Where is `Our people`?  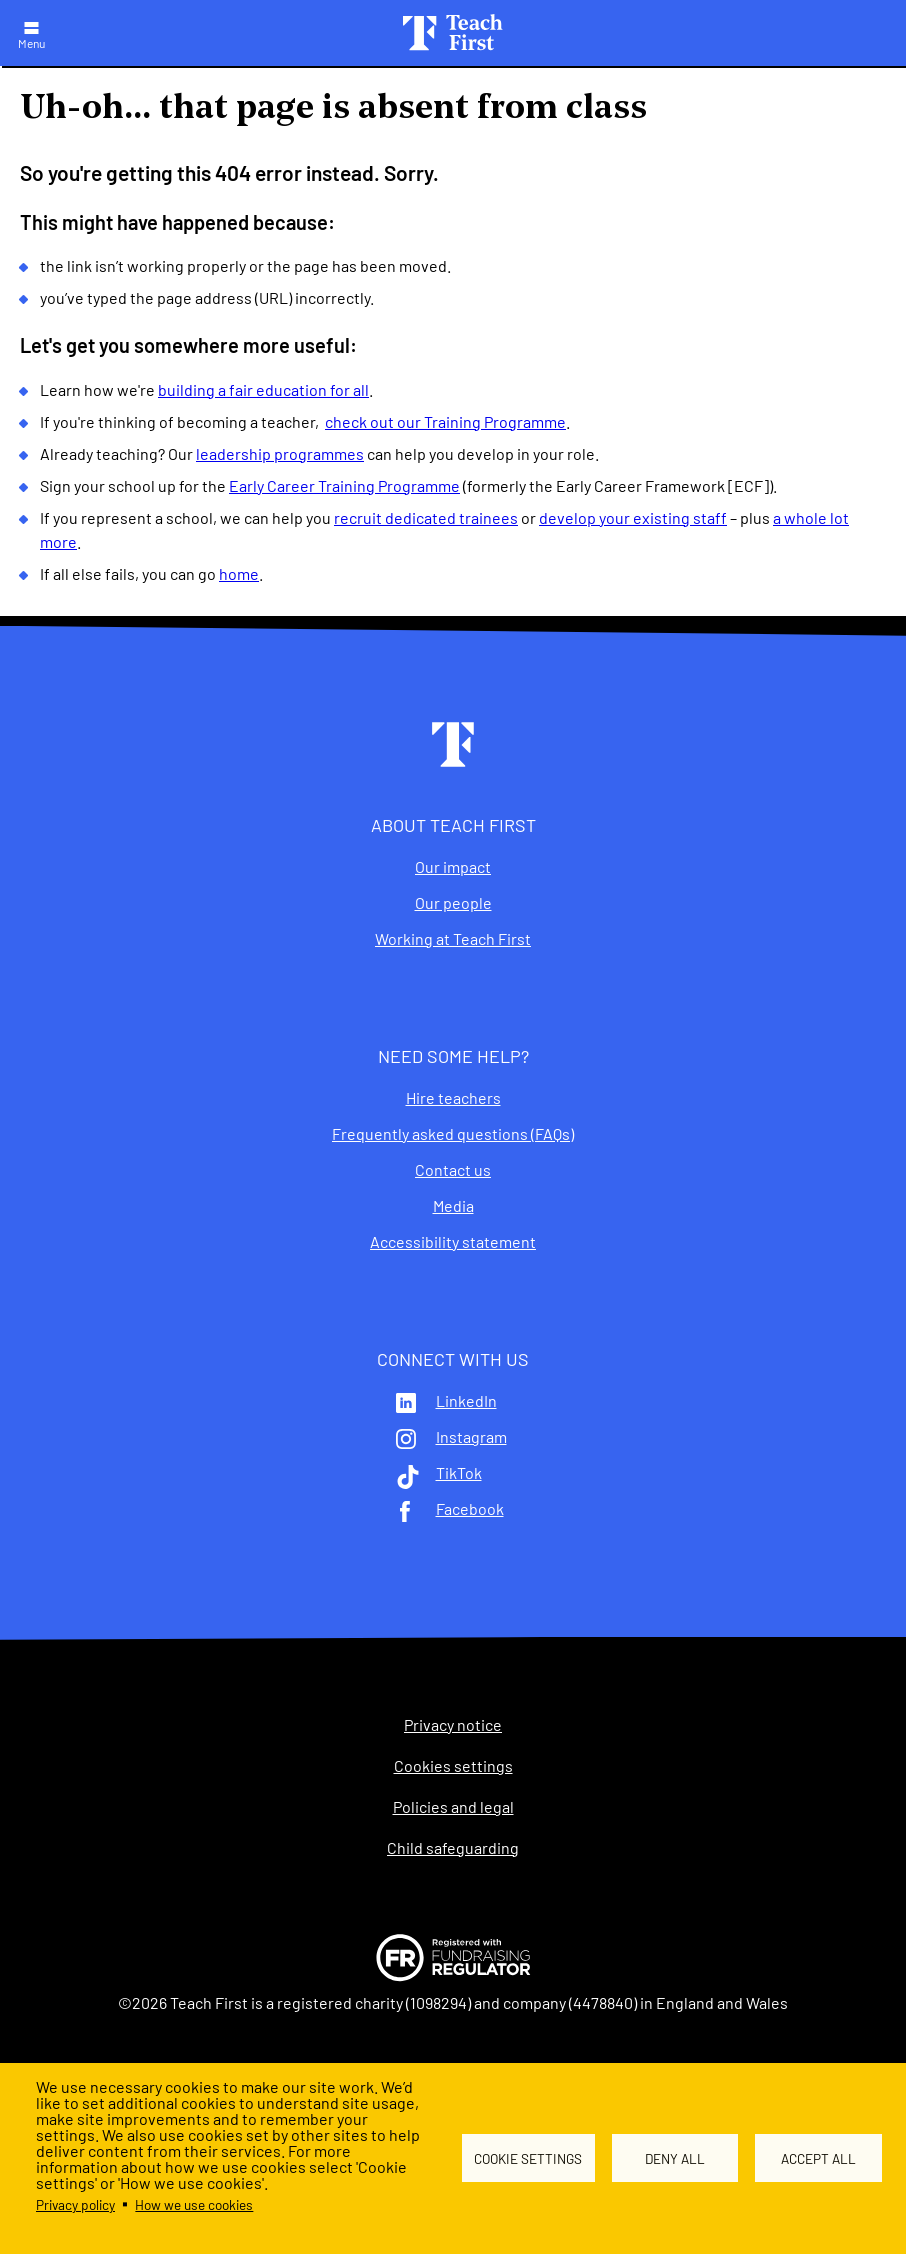 Our people is located at coordinates (453, 903).